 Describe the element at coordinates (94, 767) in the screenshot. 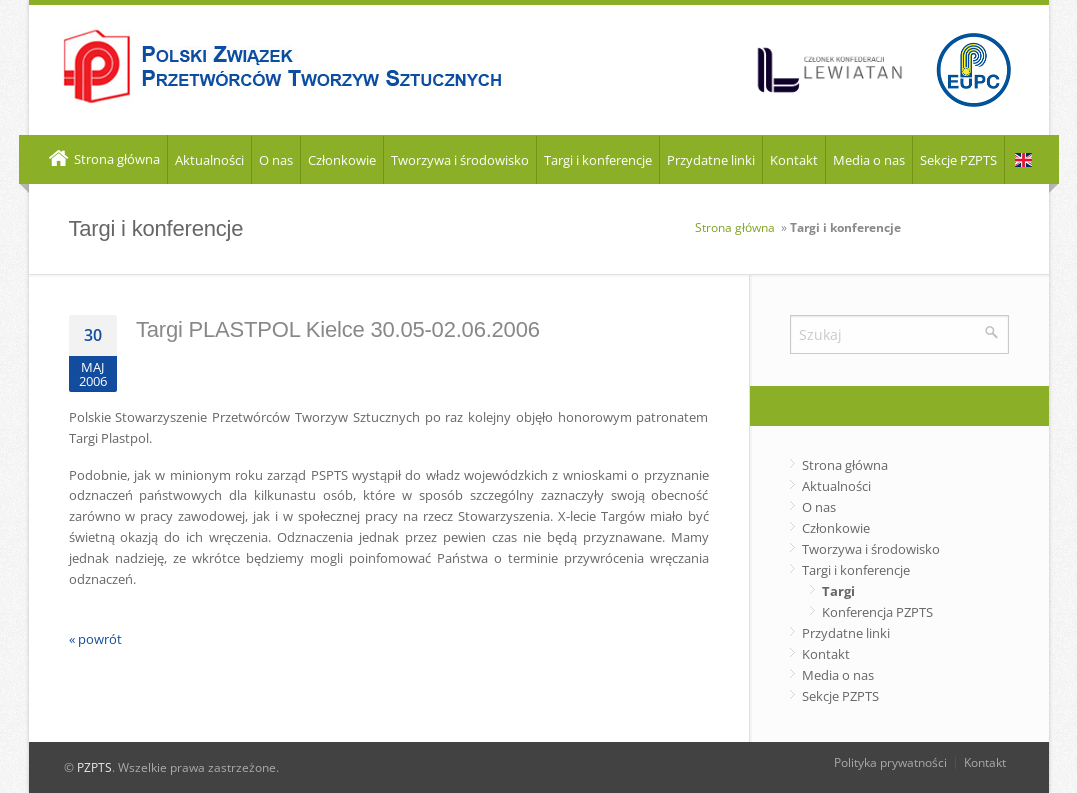

I see `PZPTS` at that location.